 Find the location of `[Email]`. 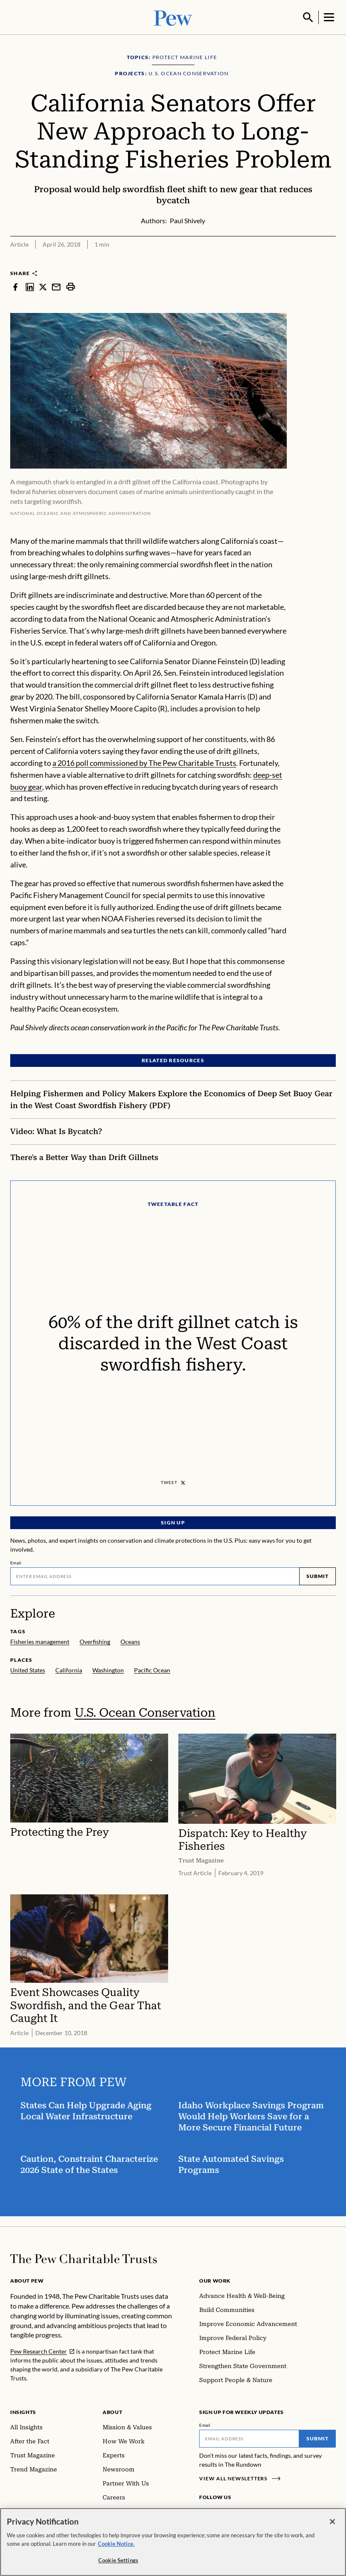

[Email] is located at coordinates (154, 1575).